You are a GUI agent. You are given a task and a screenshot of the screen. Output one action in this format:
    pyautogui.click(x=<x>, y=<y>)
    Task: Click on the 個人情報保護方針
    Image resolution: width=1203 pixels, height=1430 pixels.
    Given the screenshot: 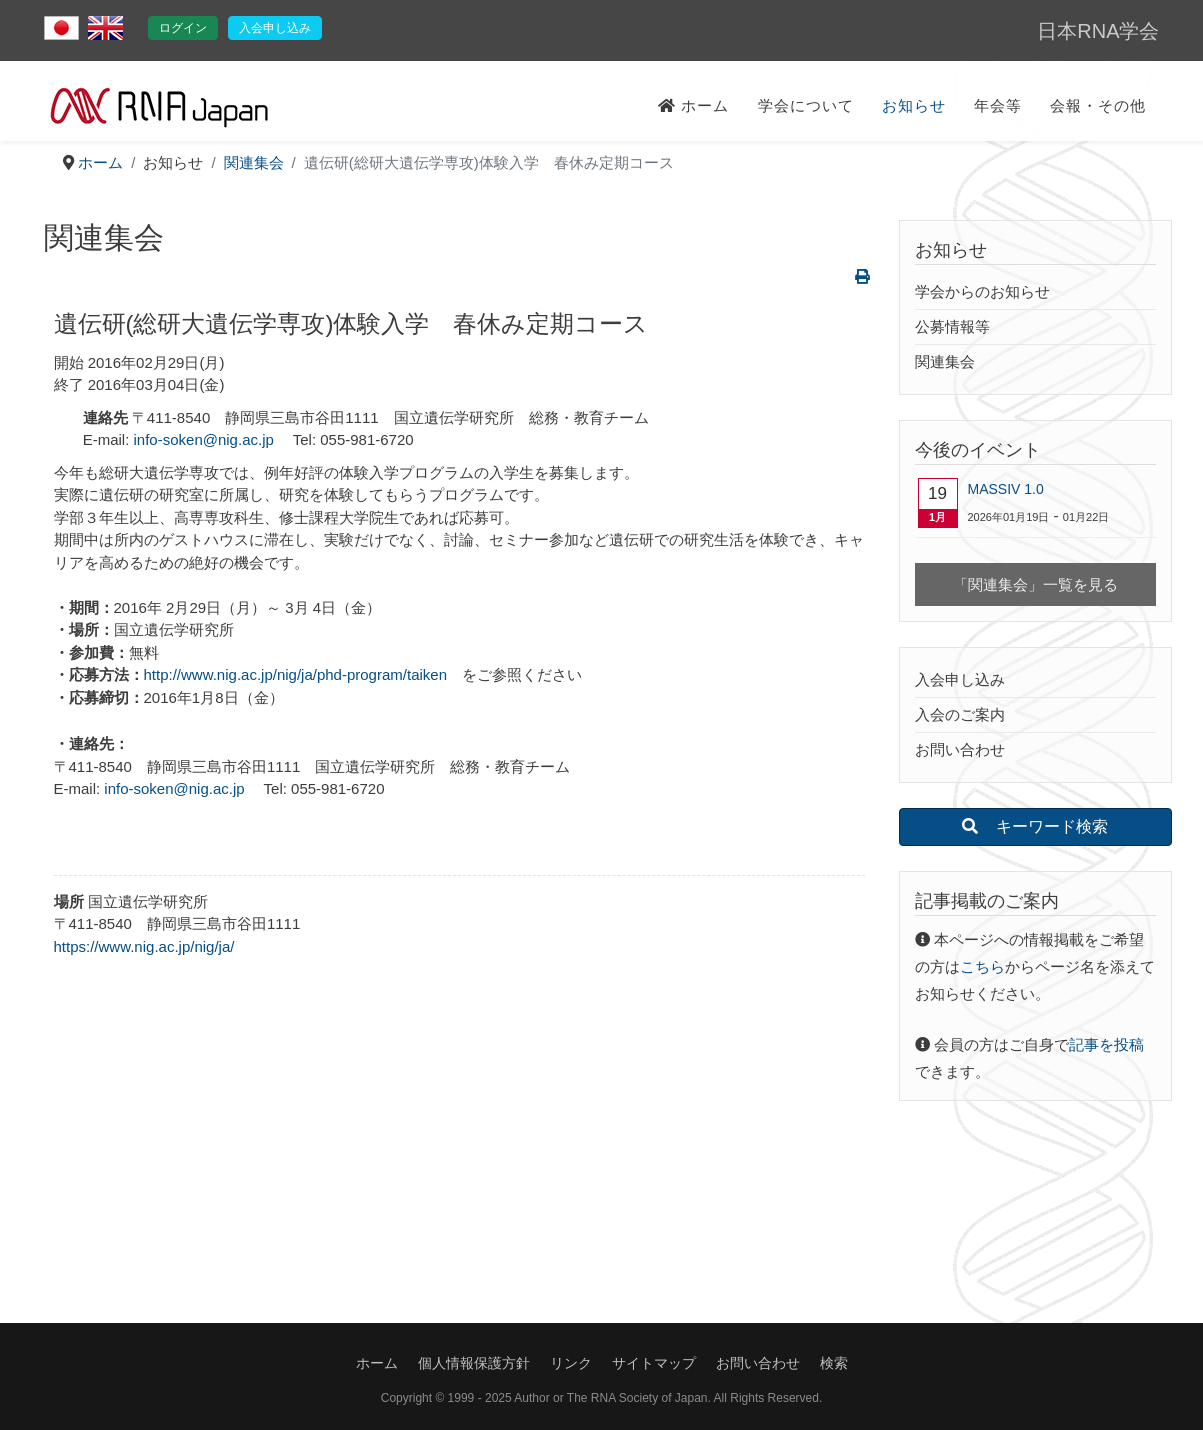 What is the action you would take?
    pyautogui.click(x=474, y=1363)
    